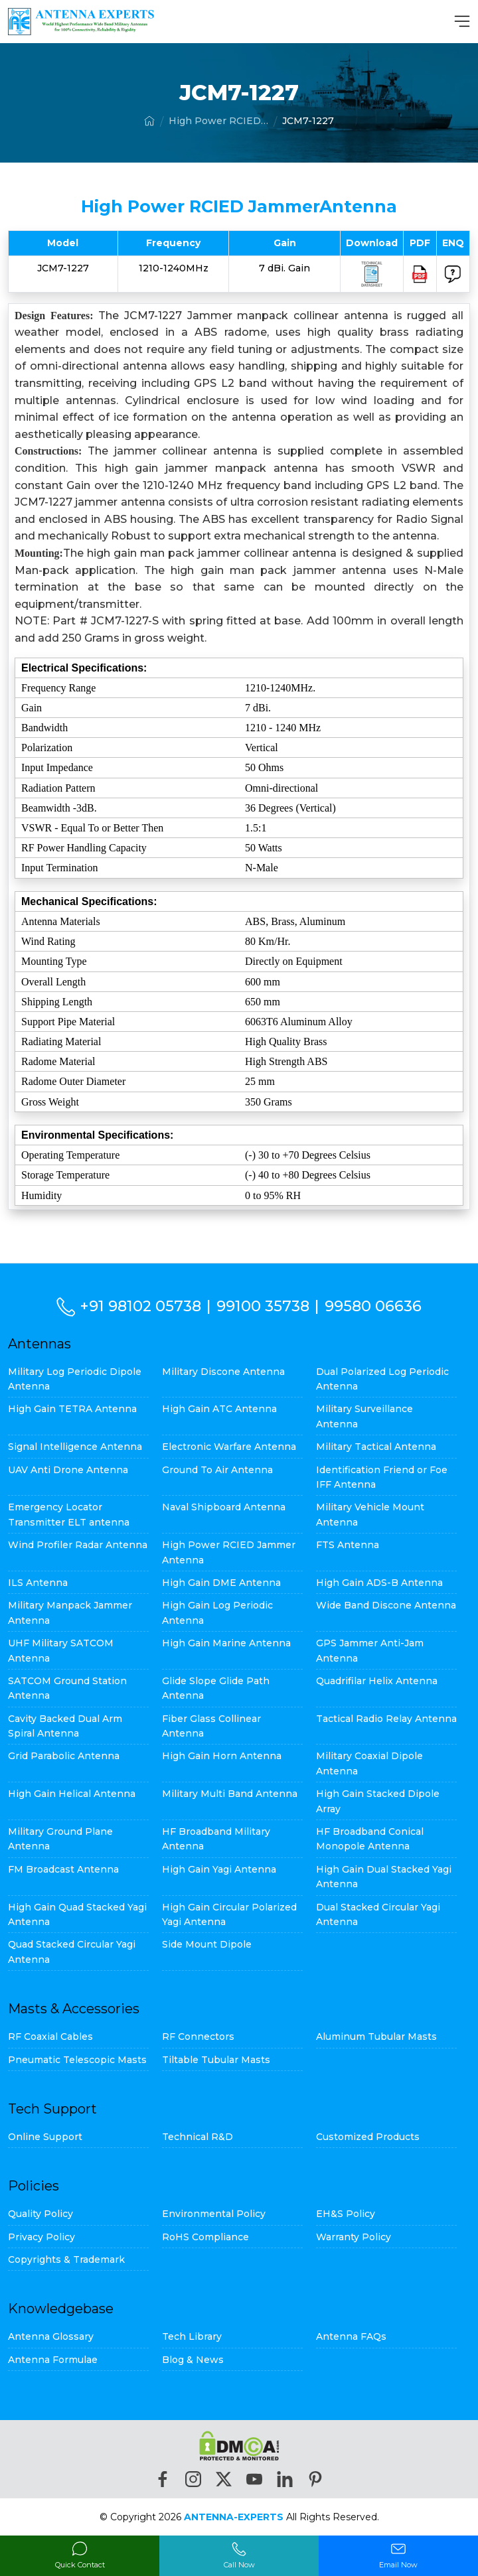 This screenshot has height=2576, width=478. I want to click on Quality Policy, so click(40, 2214).